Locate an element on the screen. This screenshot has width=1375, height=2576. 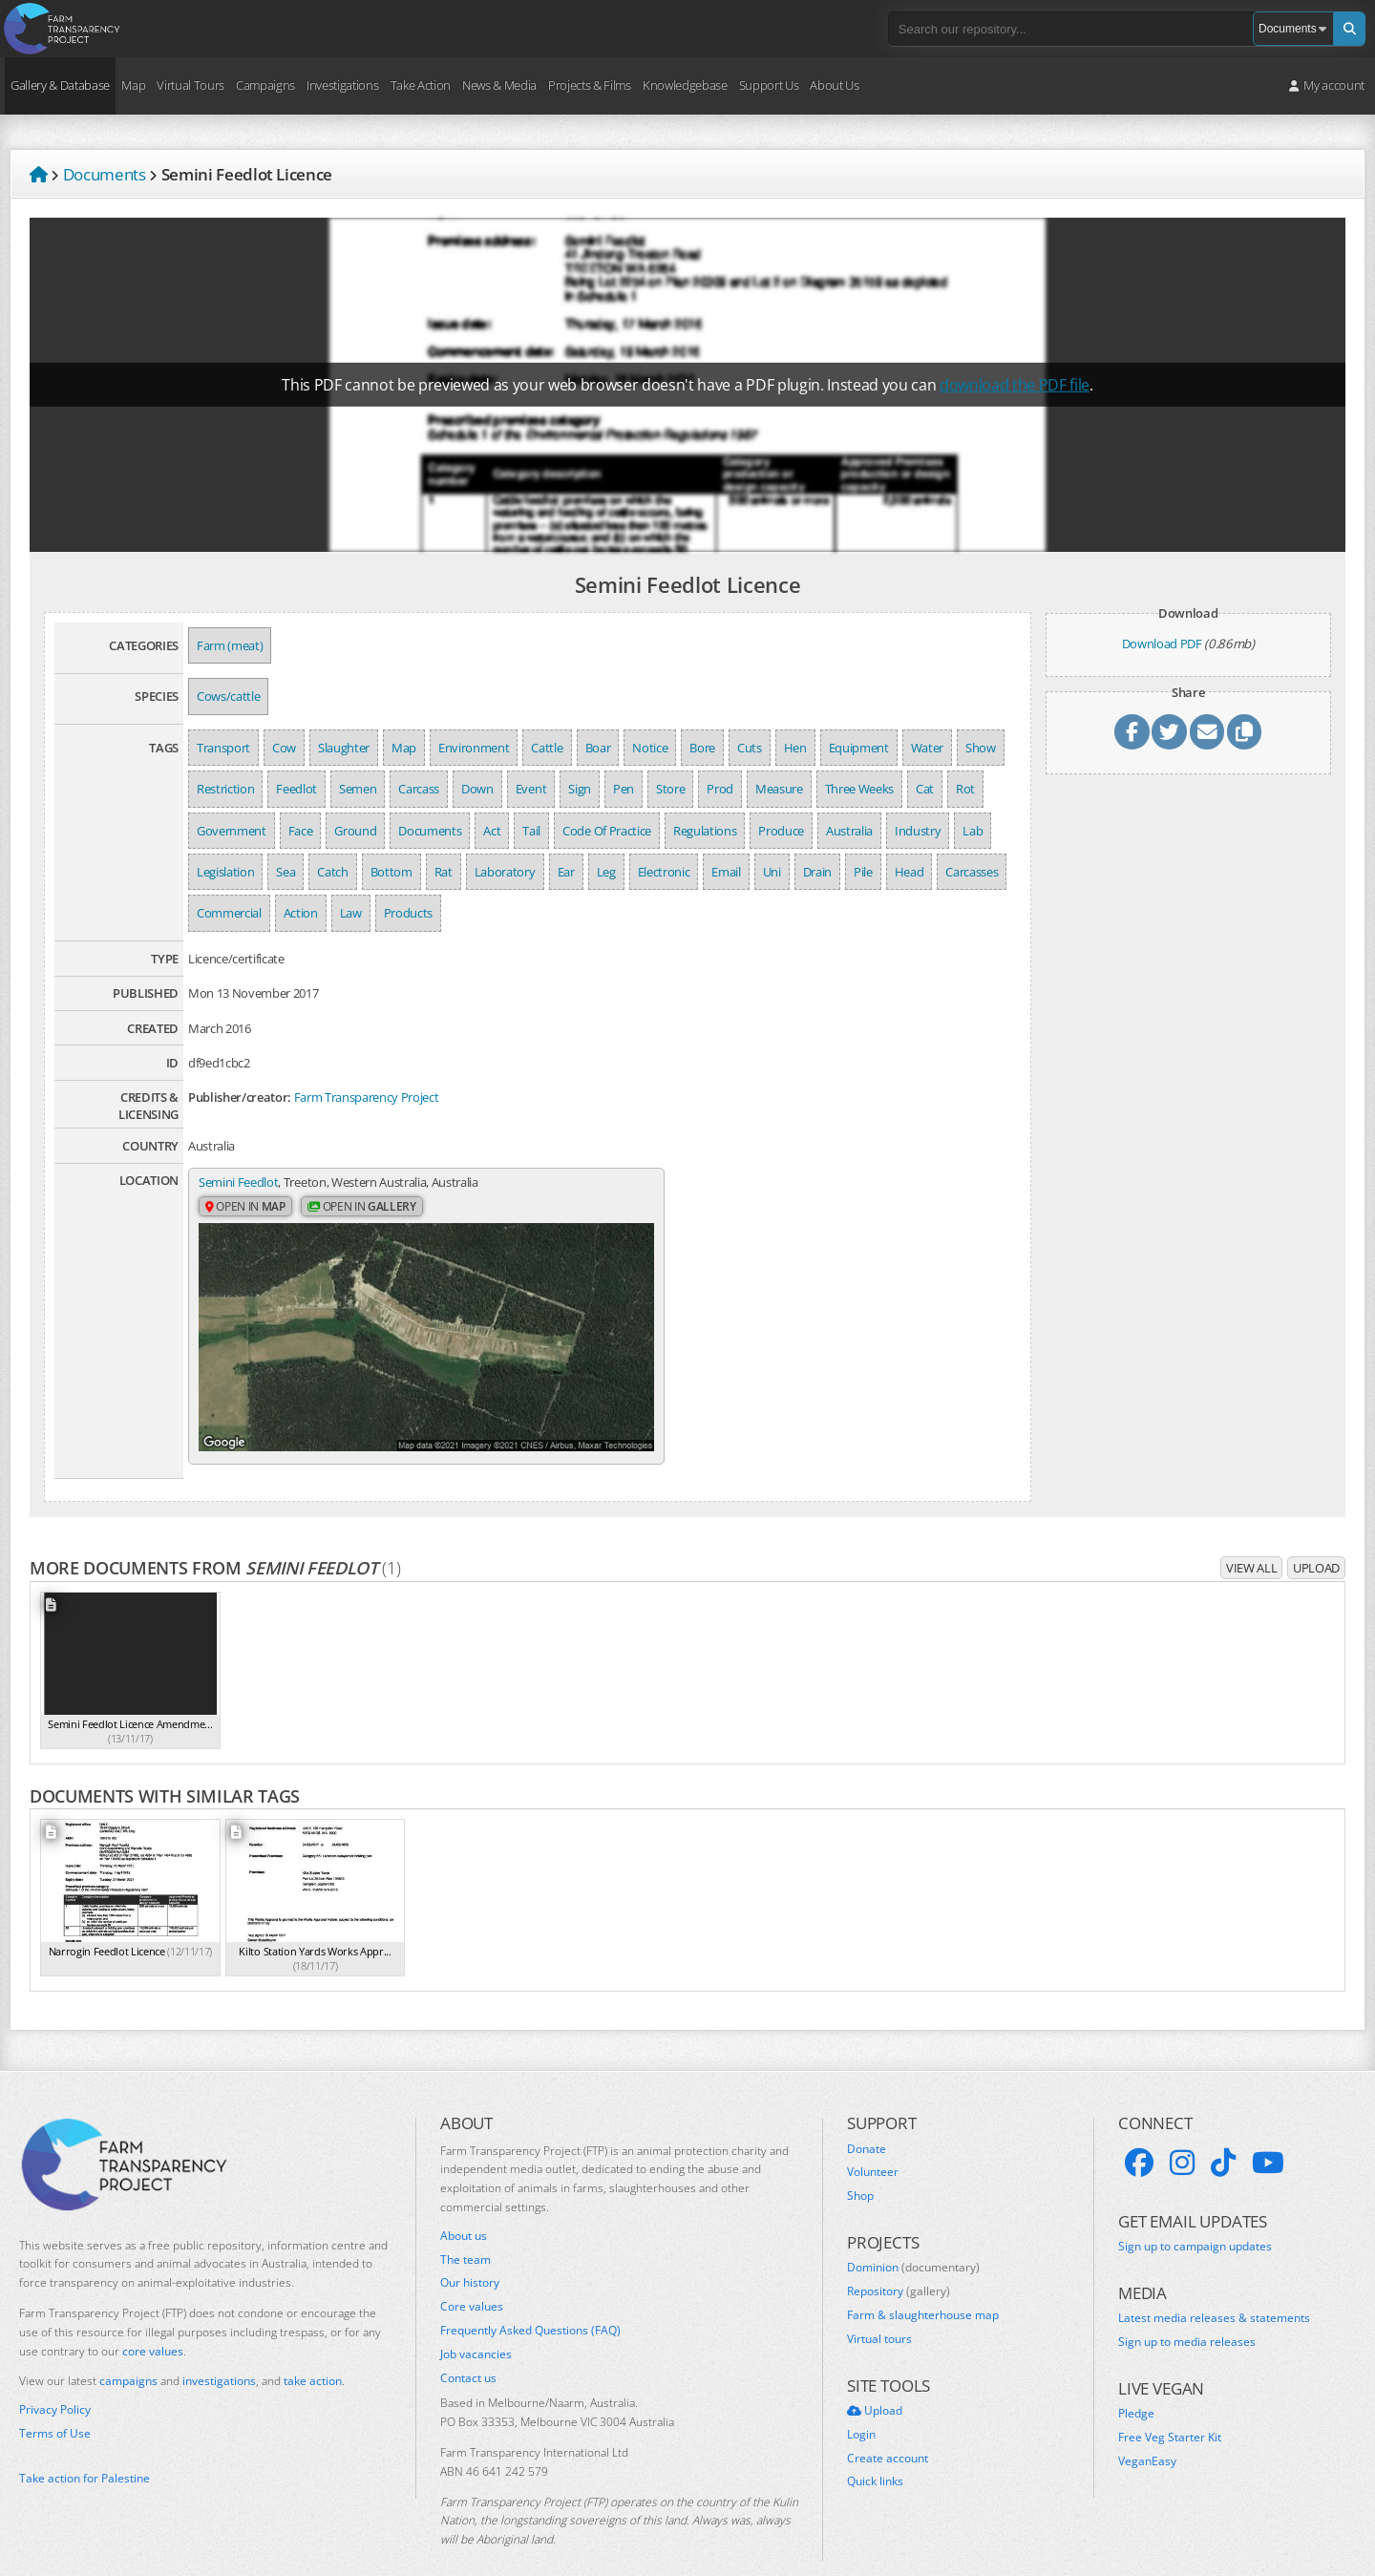
Carcasses is located at coordinates (971, 871).